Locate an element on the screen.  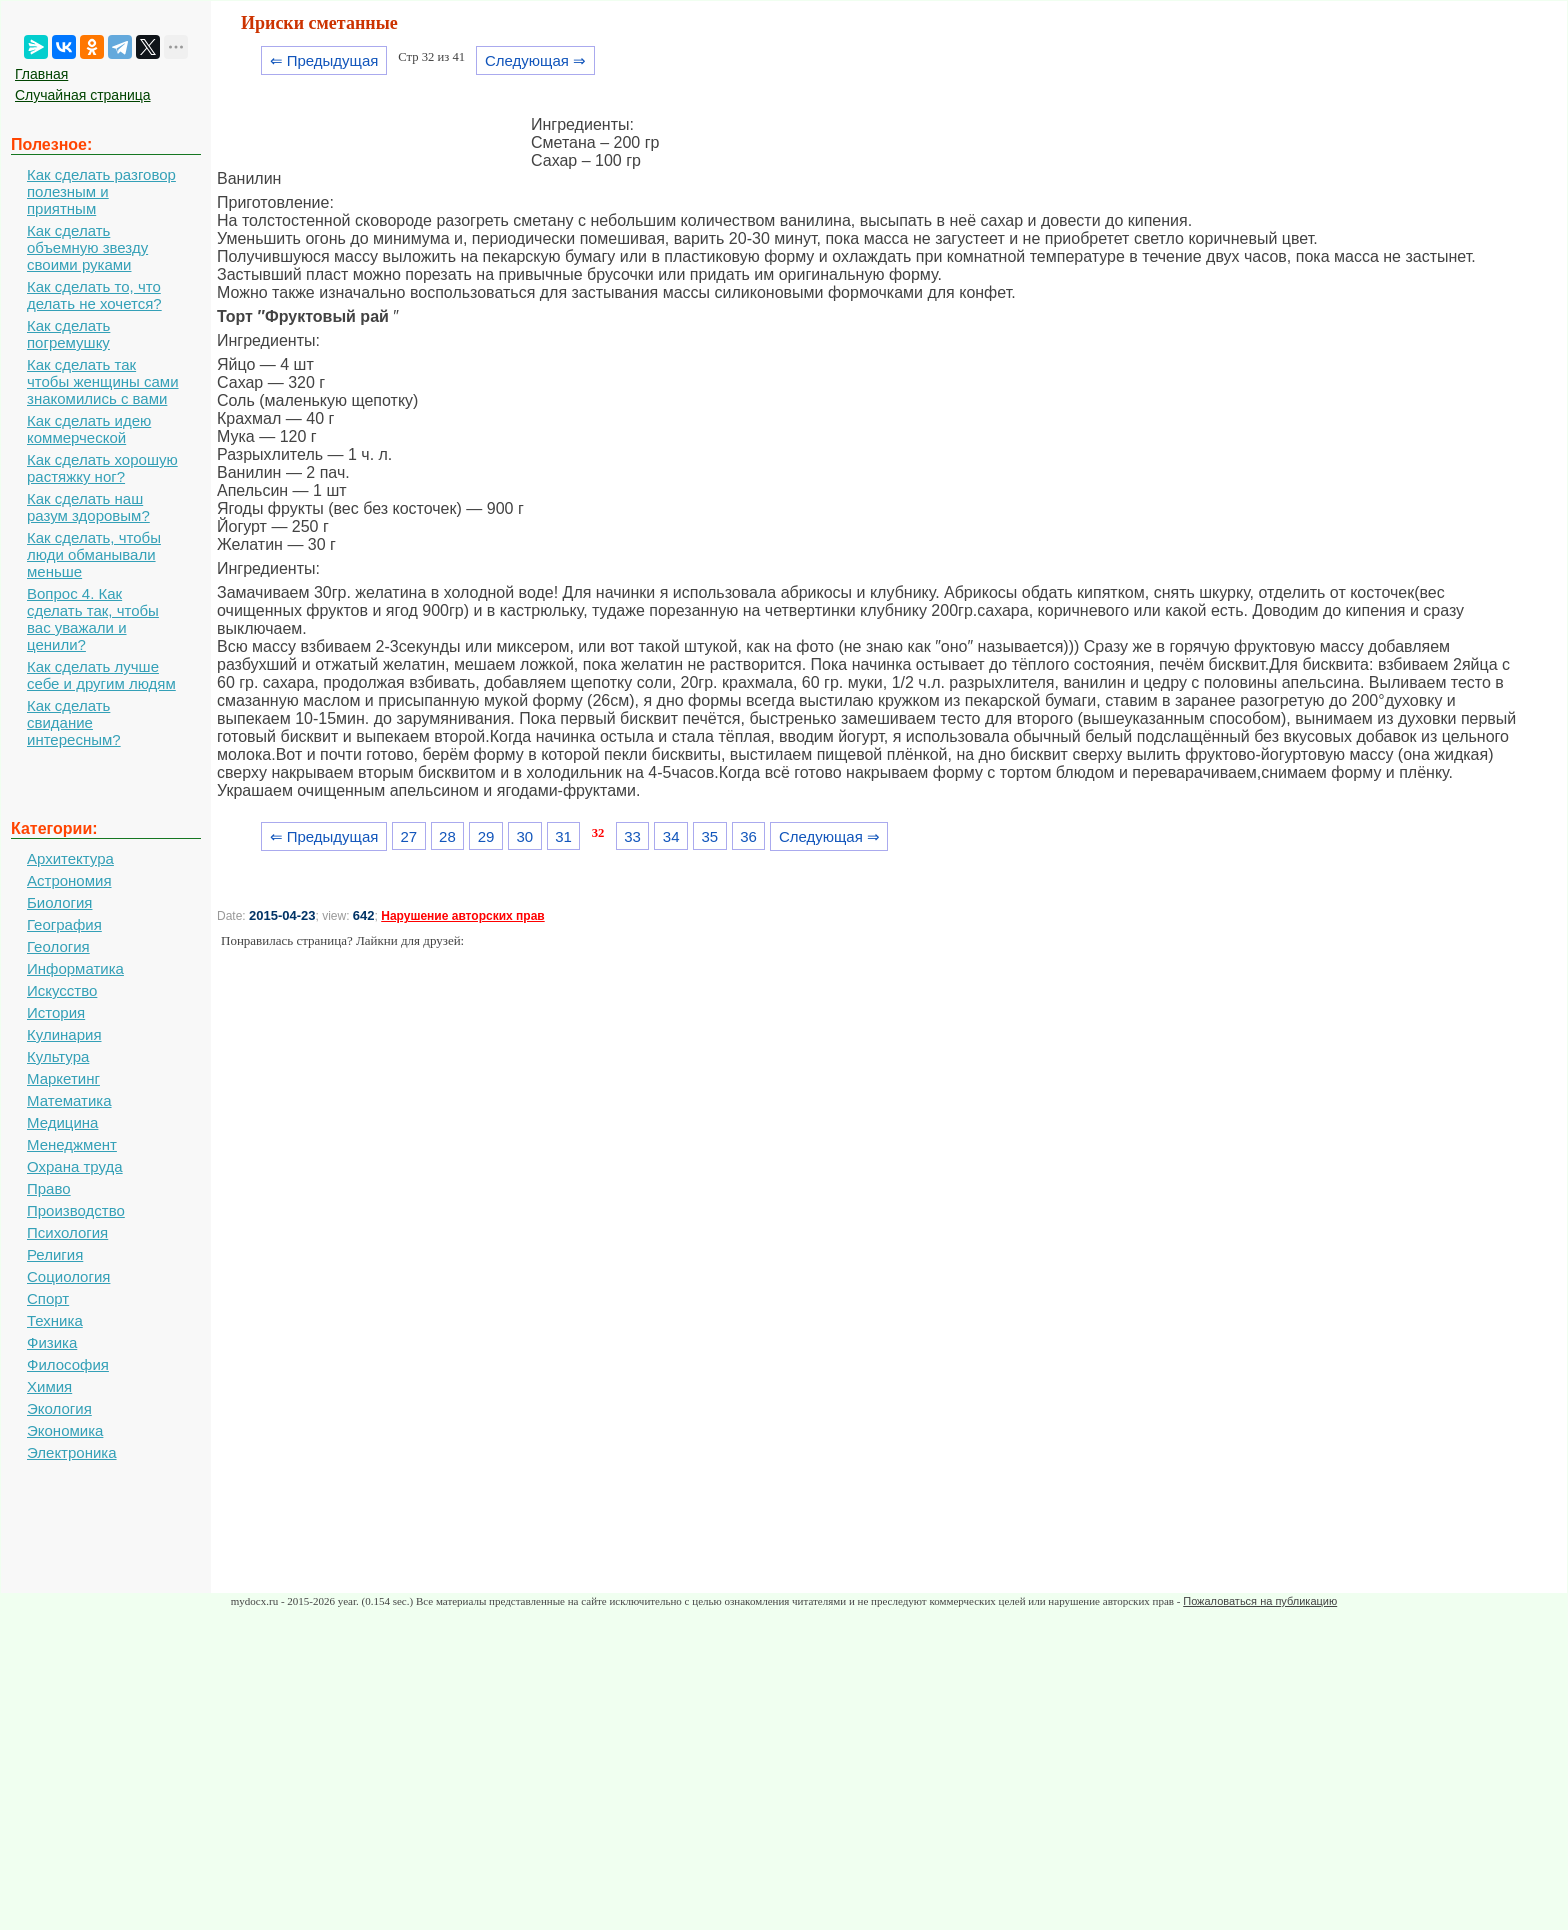
Информатика is located at coordinates (75, 968).